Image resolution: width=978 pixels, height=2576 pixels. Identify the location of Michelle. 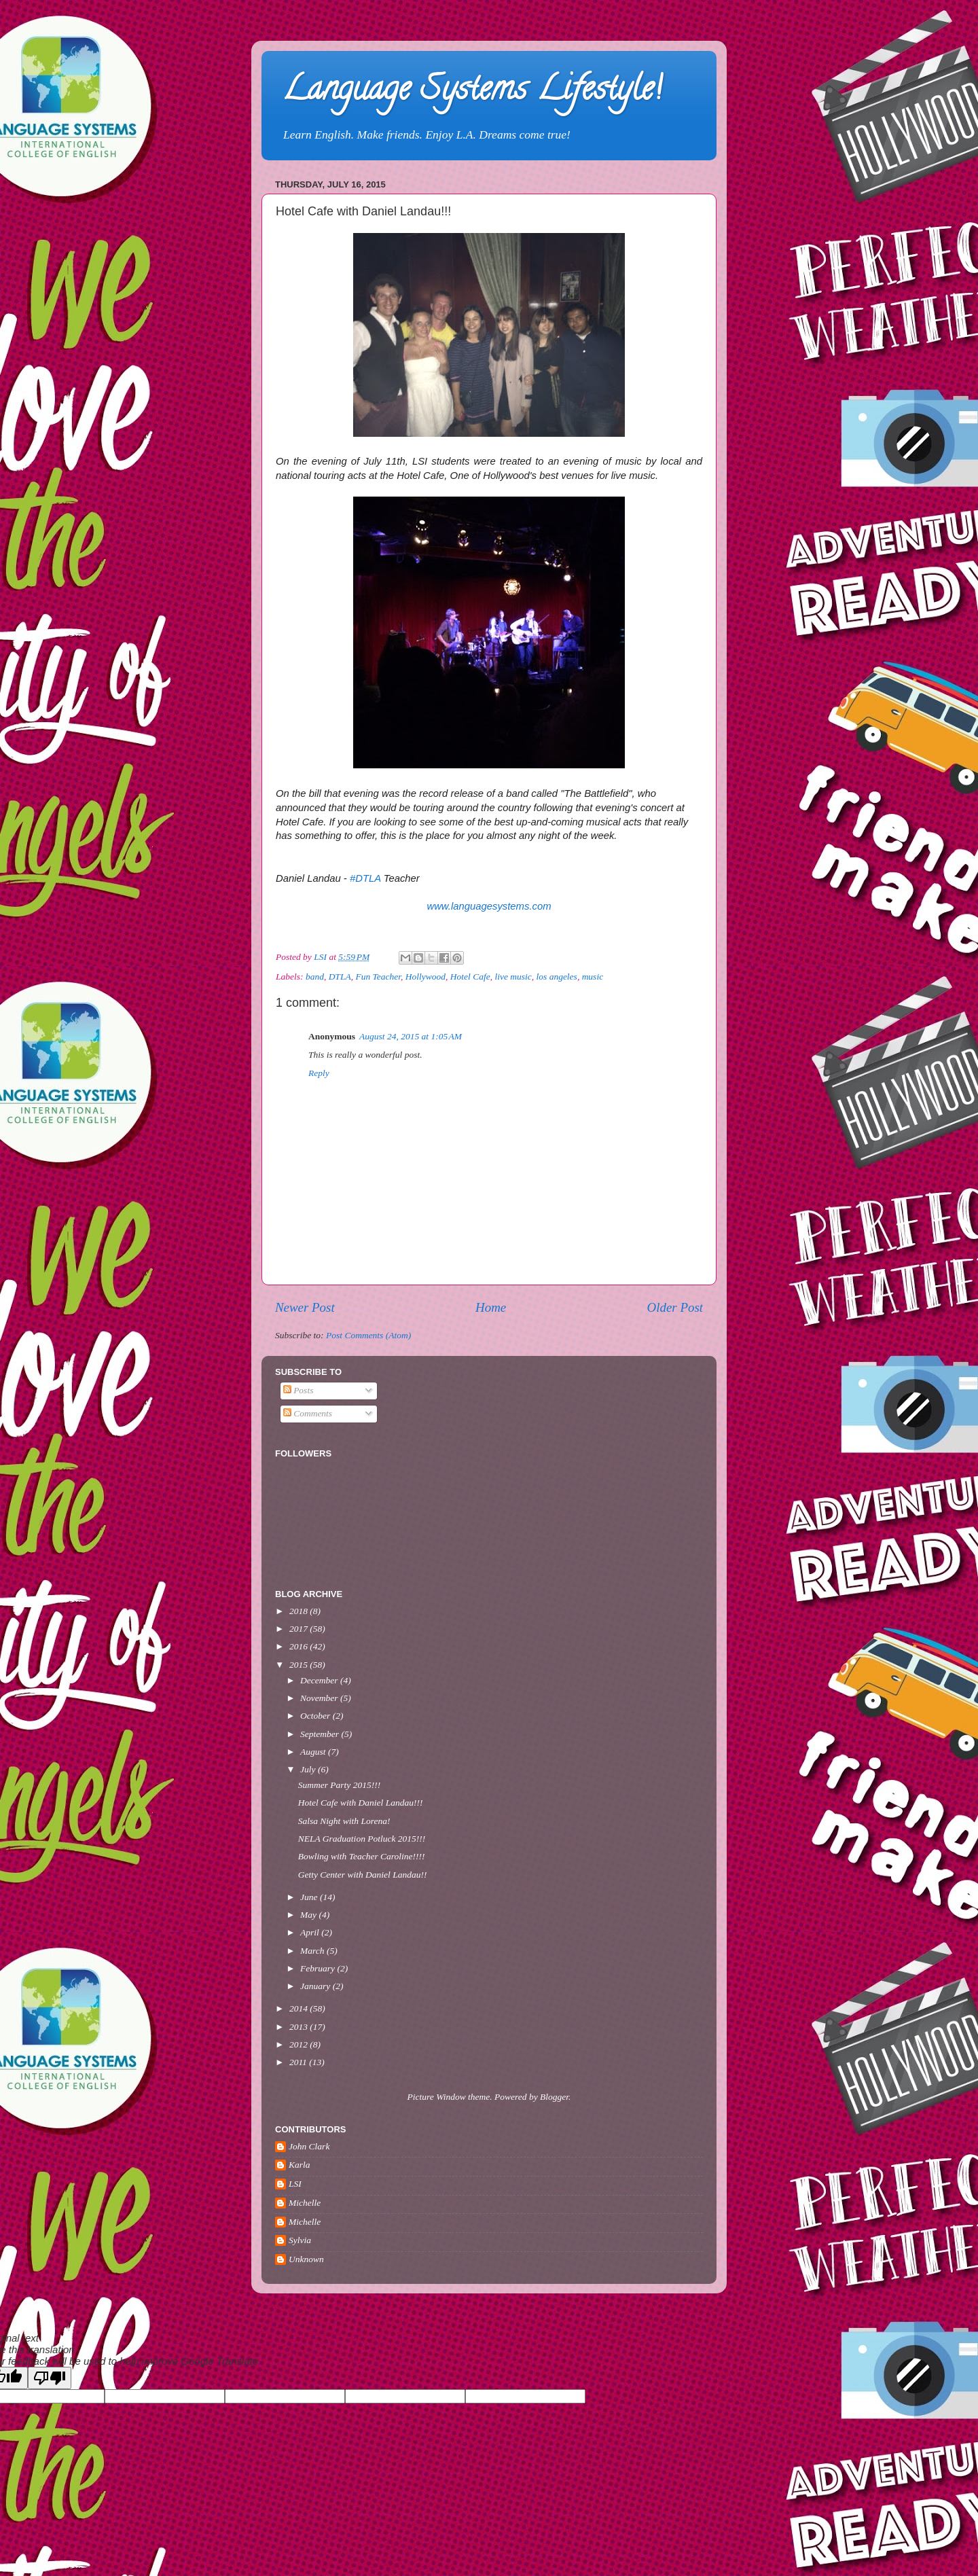
(305, 2203).